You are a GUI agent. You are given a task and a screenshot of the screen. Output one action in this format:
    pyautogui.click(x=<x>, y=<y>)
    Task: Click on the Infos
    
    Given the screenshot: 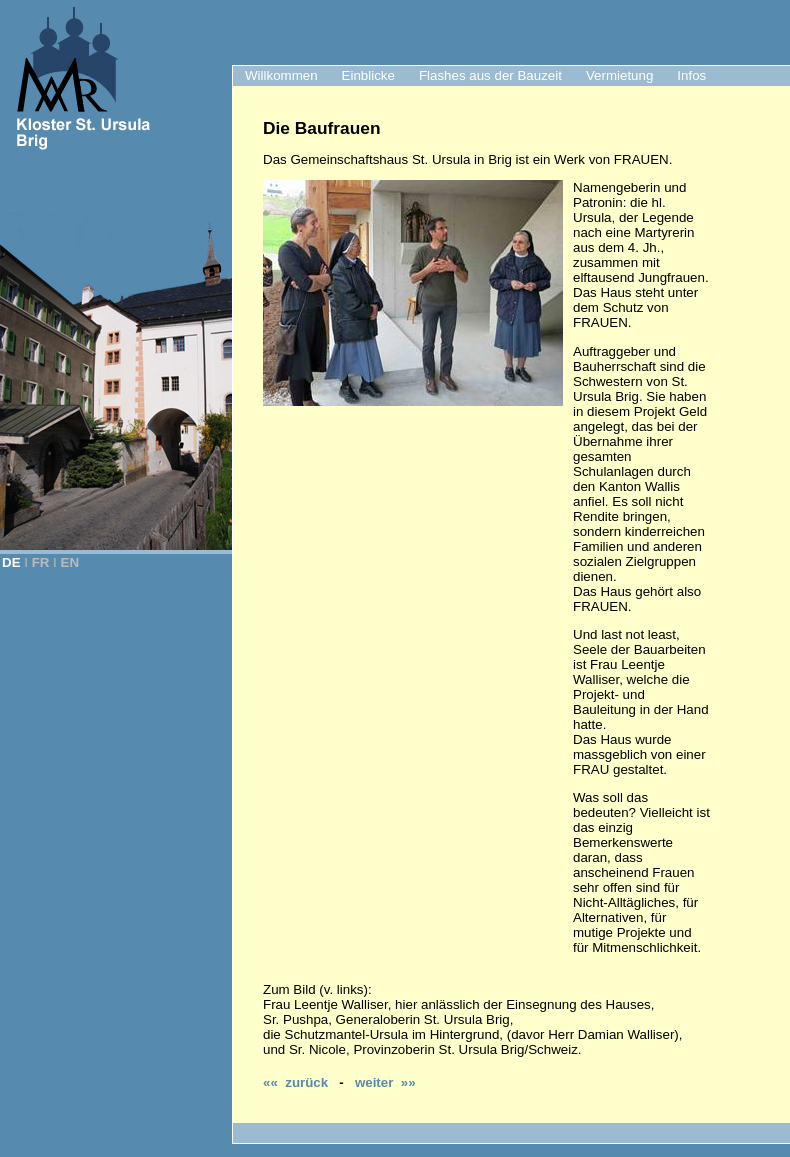 What is the action you would take?
    pyautogui.click(x=691, y=75)
    